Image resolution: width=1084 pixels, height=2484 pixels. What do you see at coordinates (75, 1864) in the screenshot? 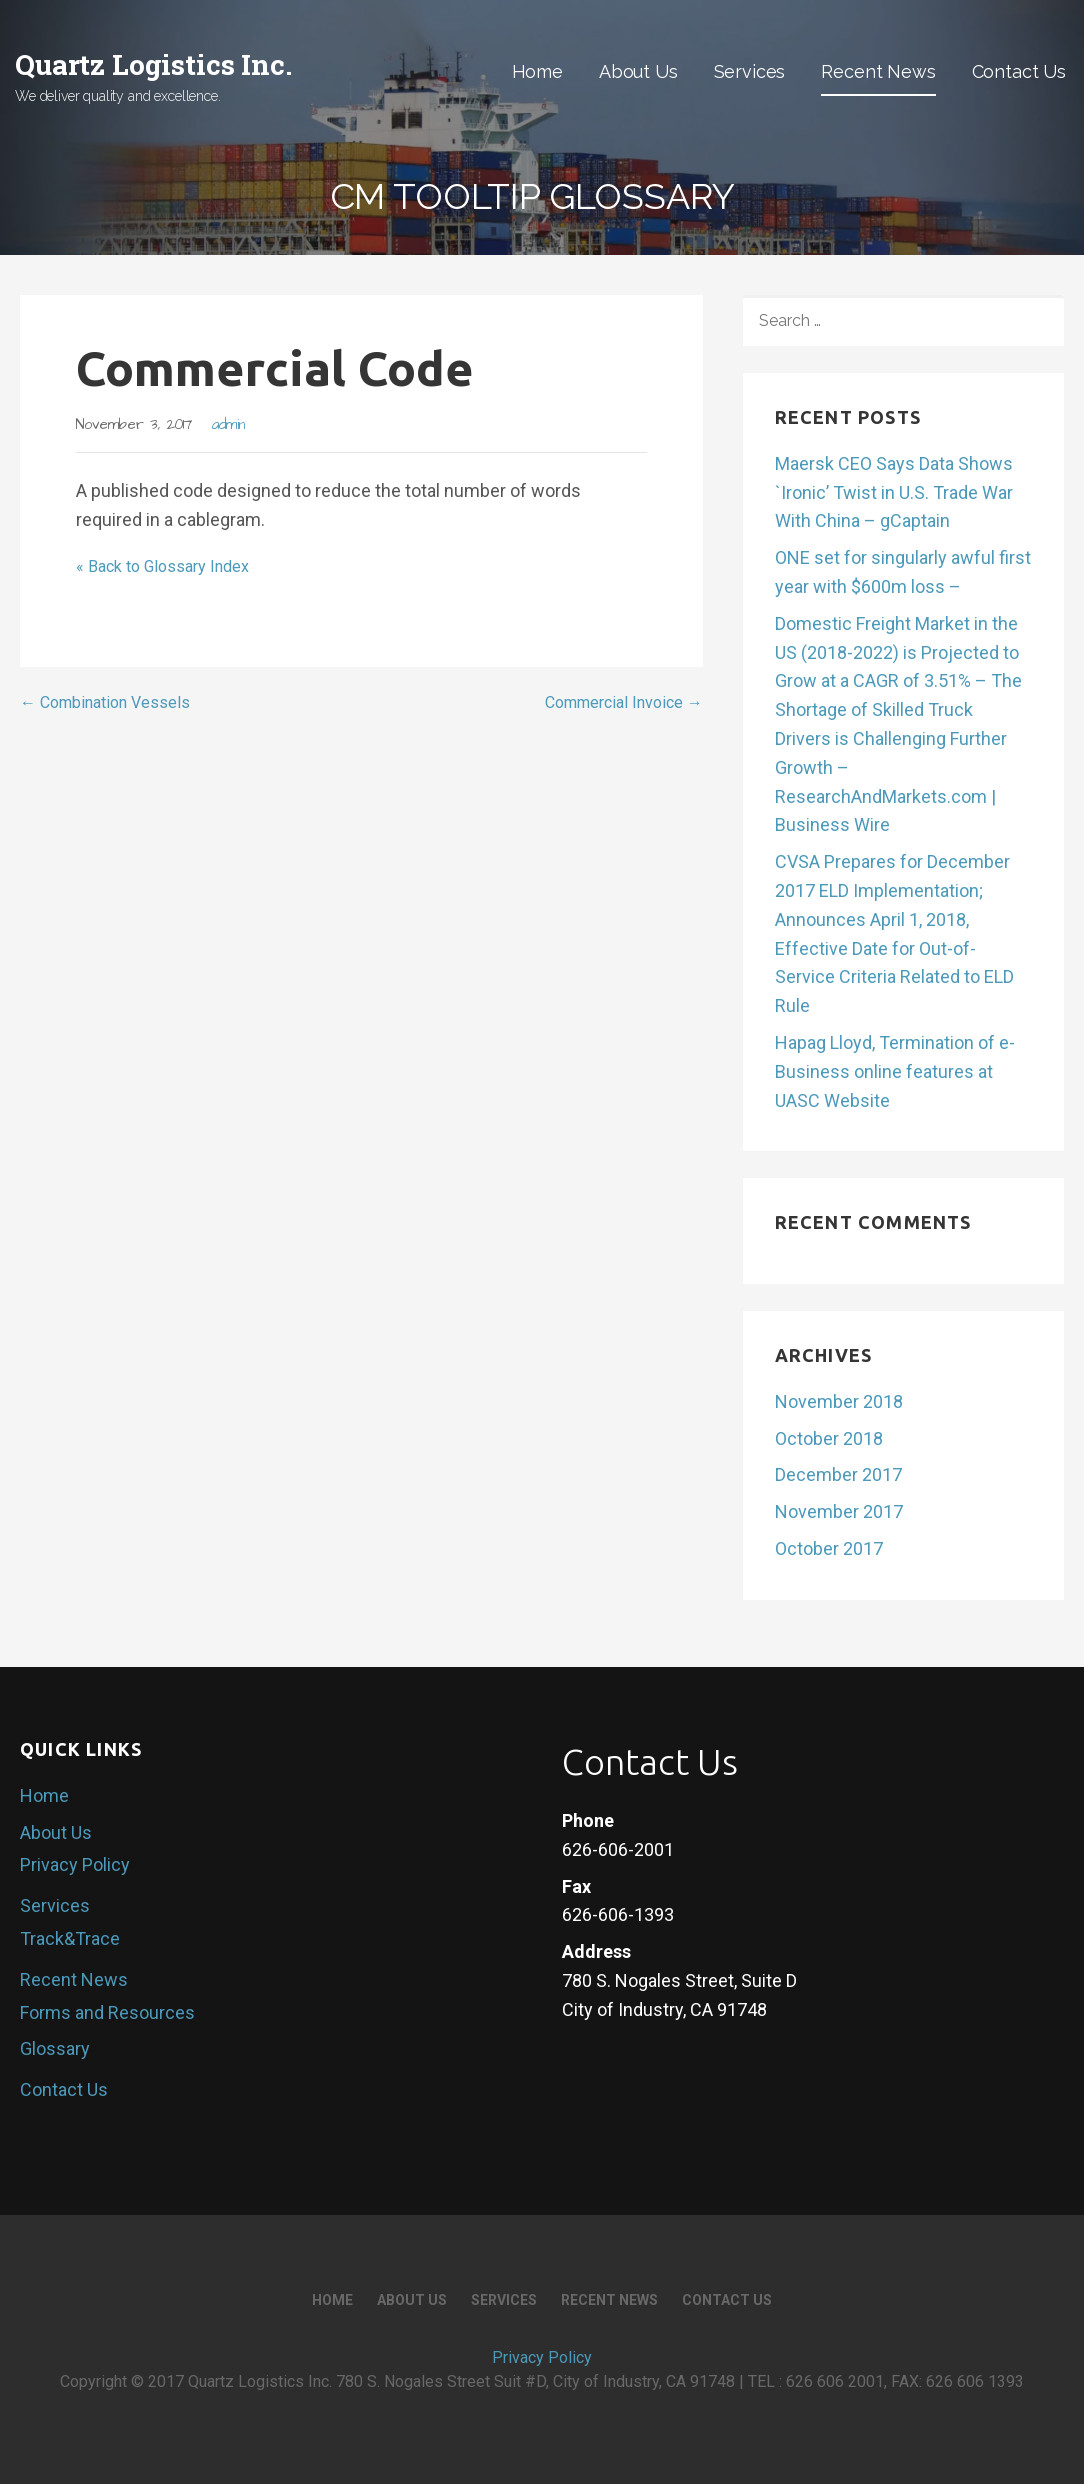
I see `Privacy Policy` at bounding box center [75, 1864].